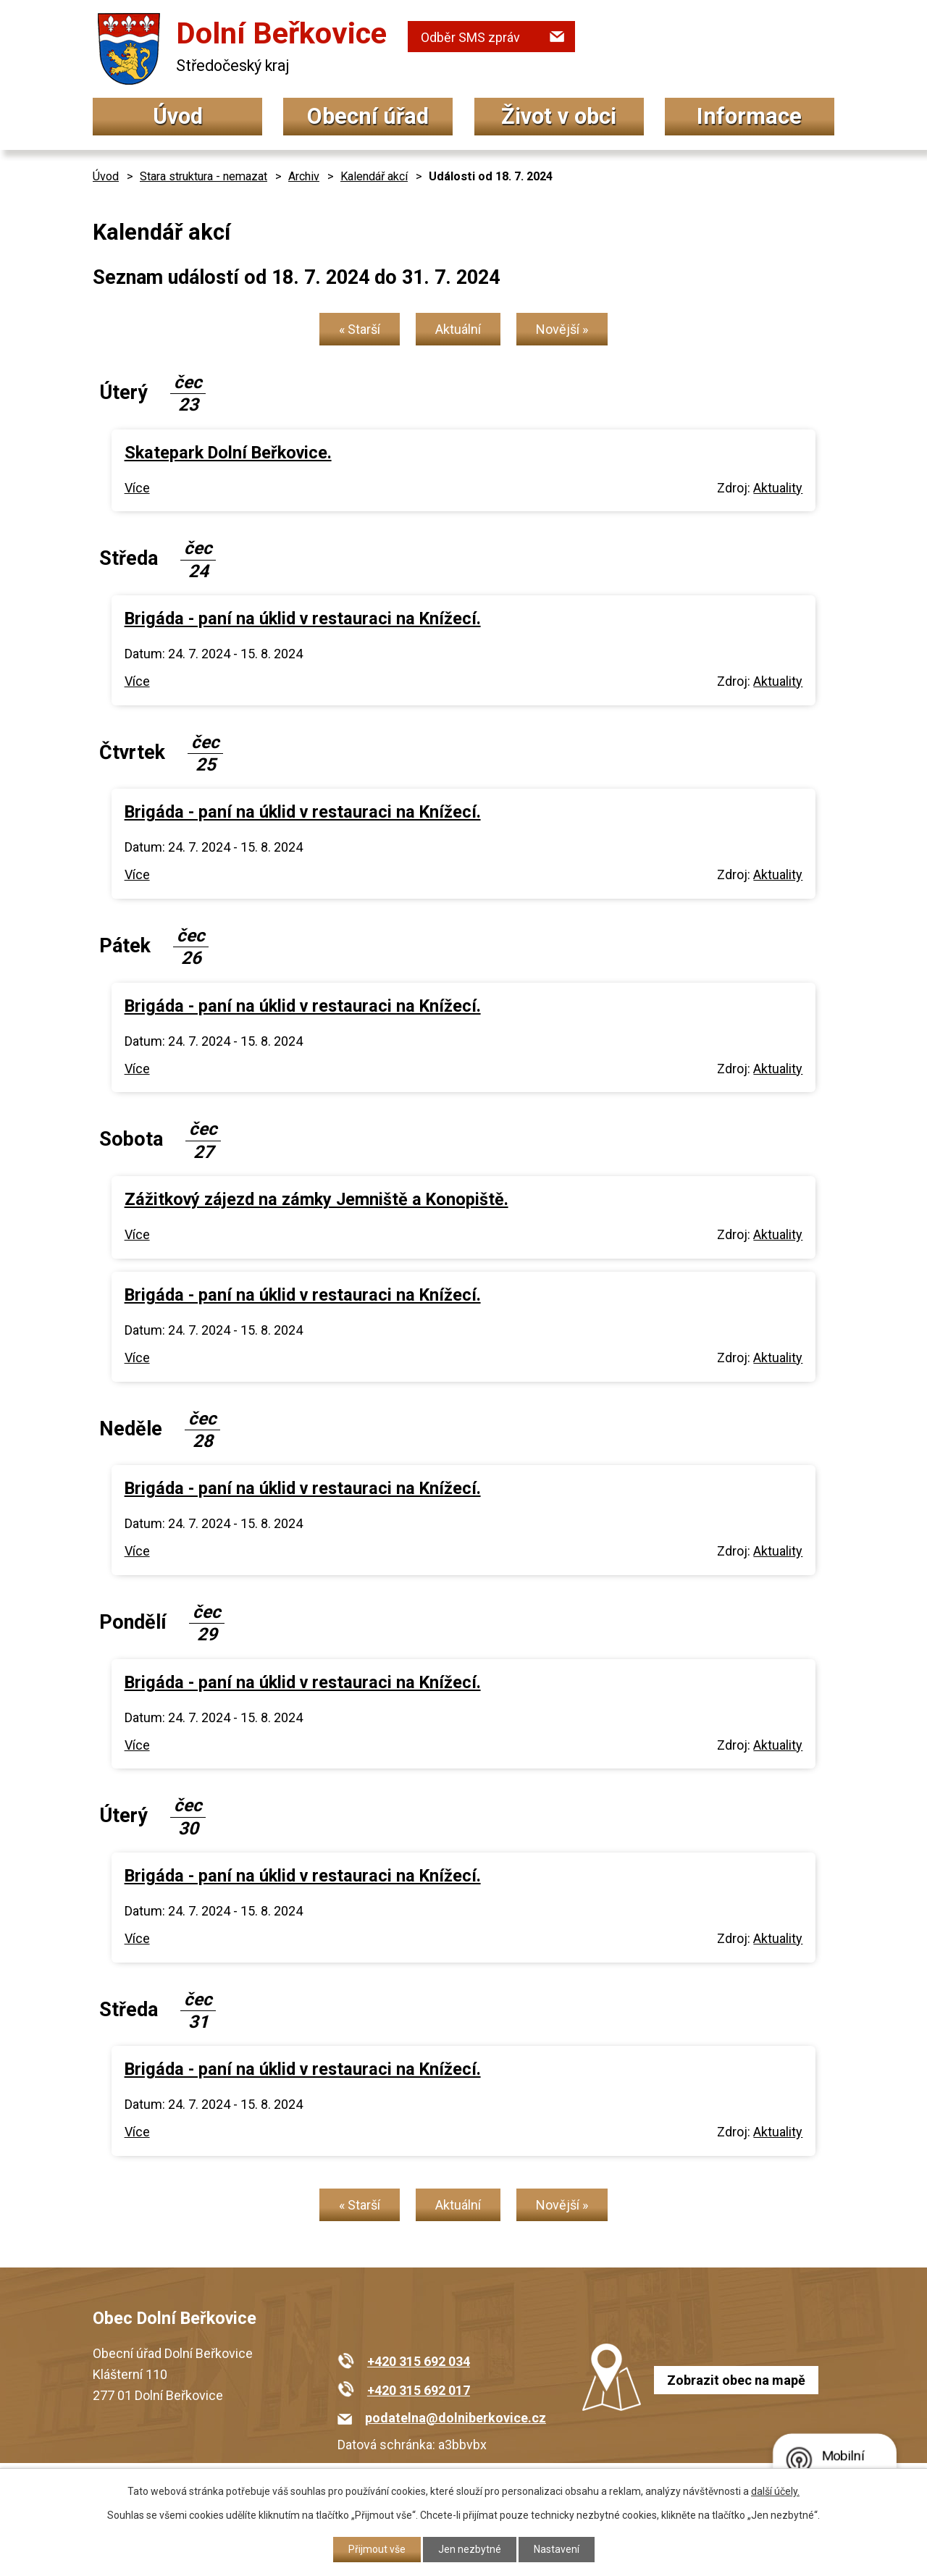 The image size is (927, 2576). Describe the element at coordinates (203, 176) in the screenshot. I see `Stara struktura - nemazat` at that location.